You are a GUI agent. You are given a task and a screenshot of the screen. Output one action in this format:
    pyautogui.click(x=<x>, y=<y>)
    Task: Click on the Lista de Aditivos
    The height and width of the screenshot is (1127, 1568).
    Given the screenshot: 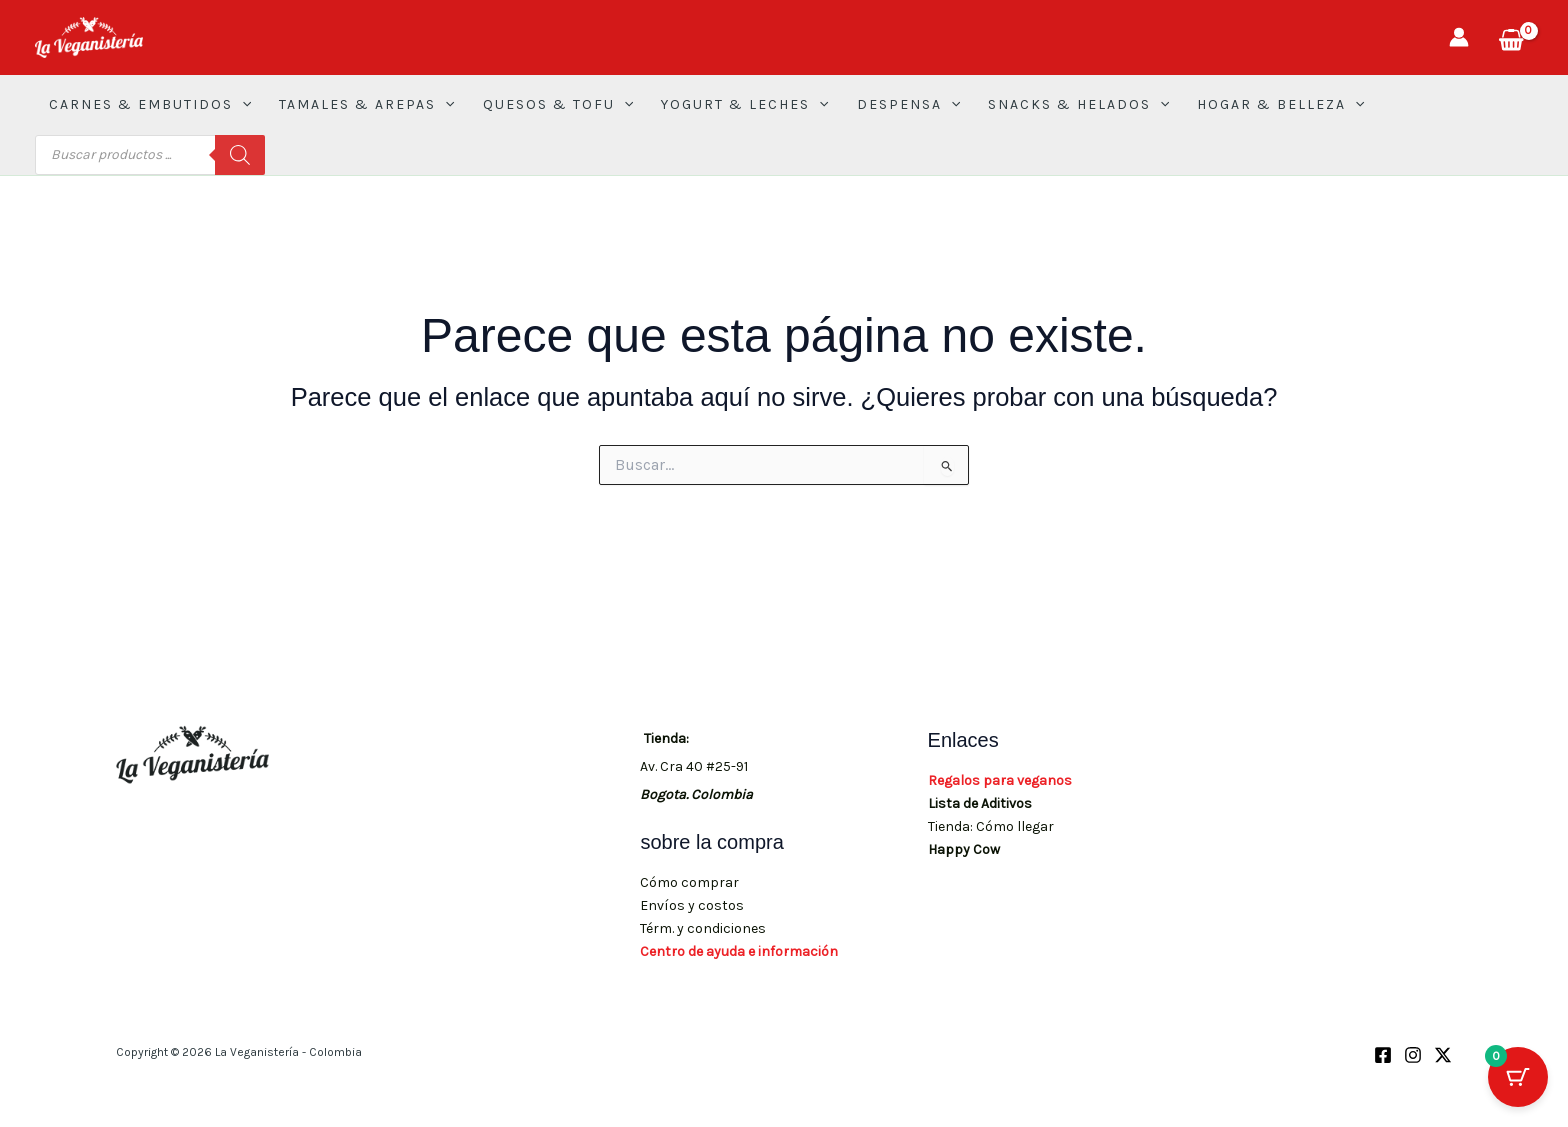 What is the action you would take?
    pyautogui.click(x=980, y=803)
    